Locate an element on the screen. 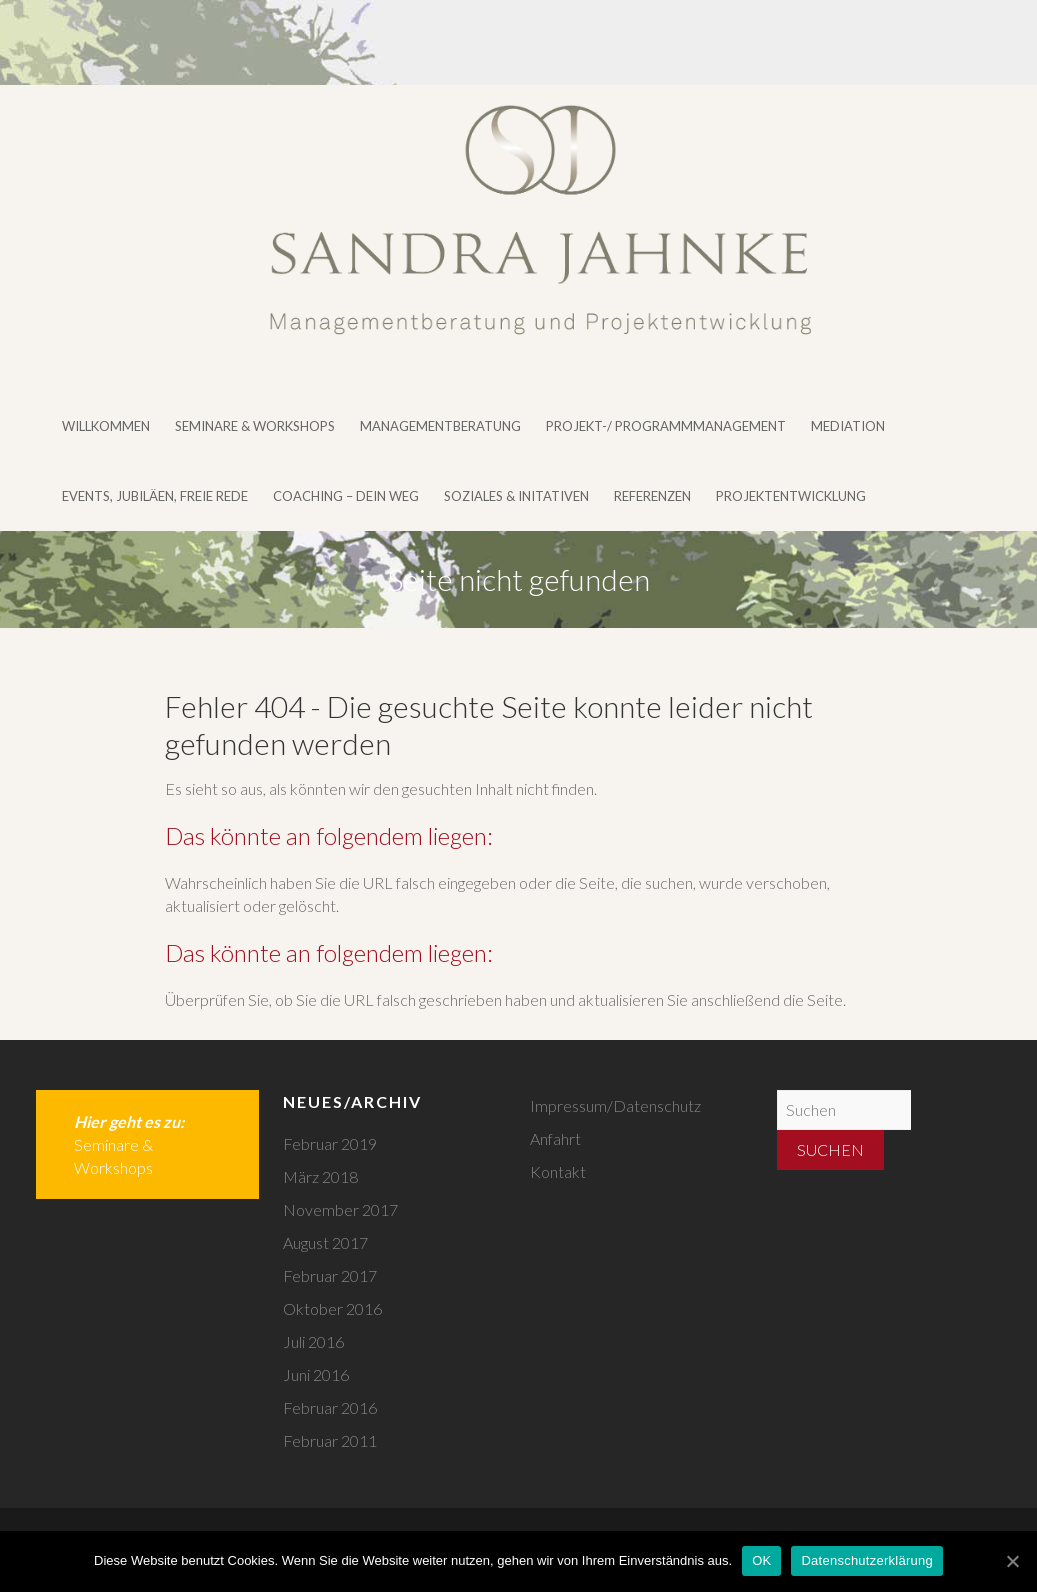 The height and width of the screenshot is (1592, 1037). Februar 2019 is located at coordinates (330, 1143).